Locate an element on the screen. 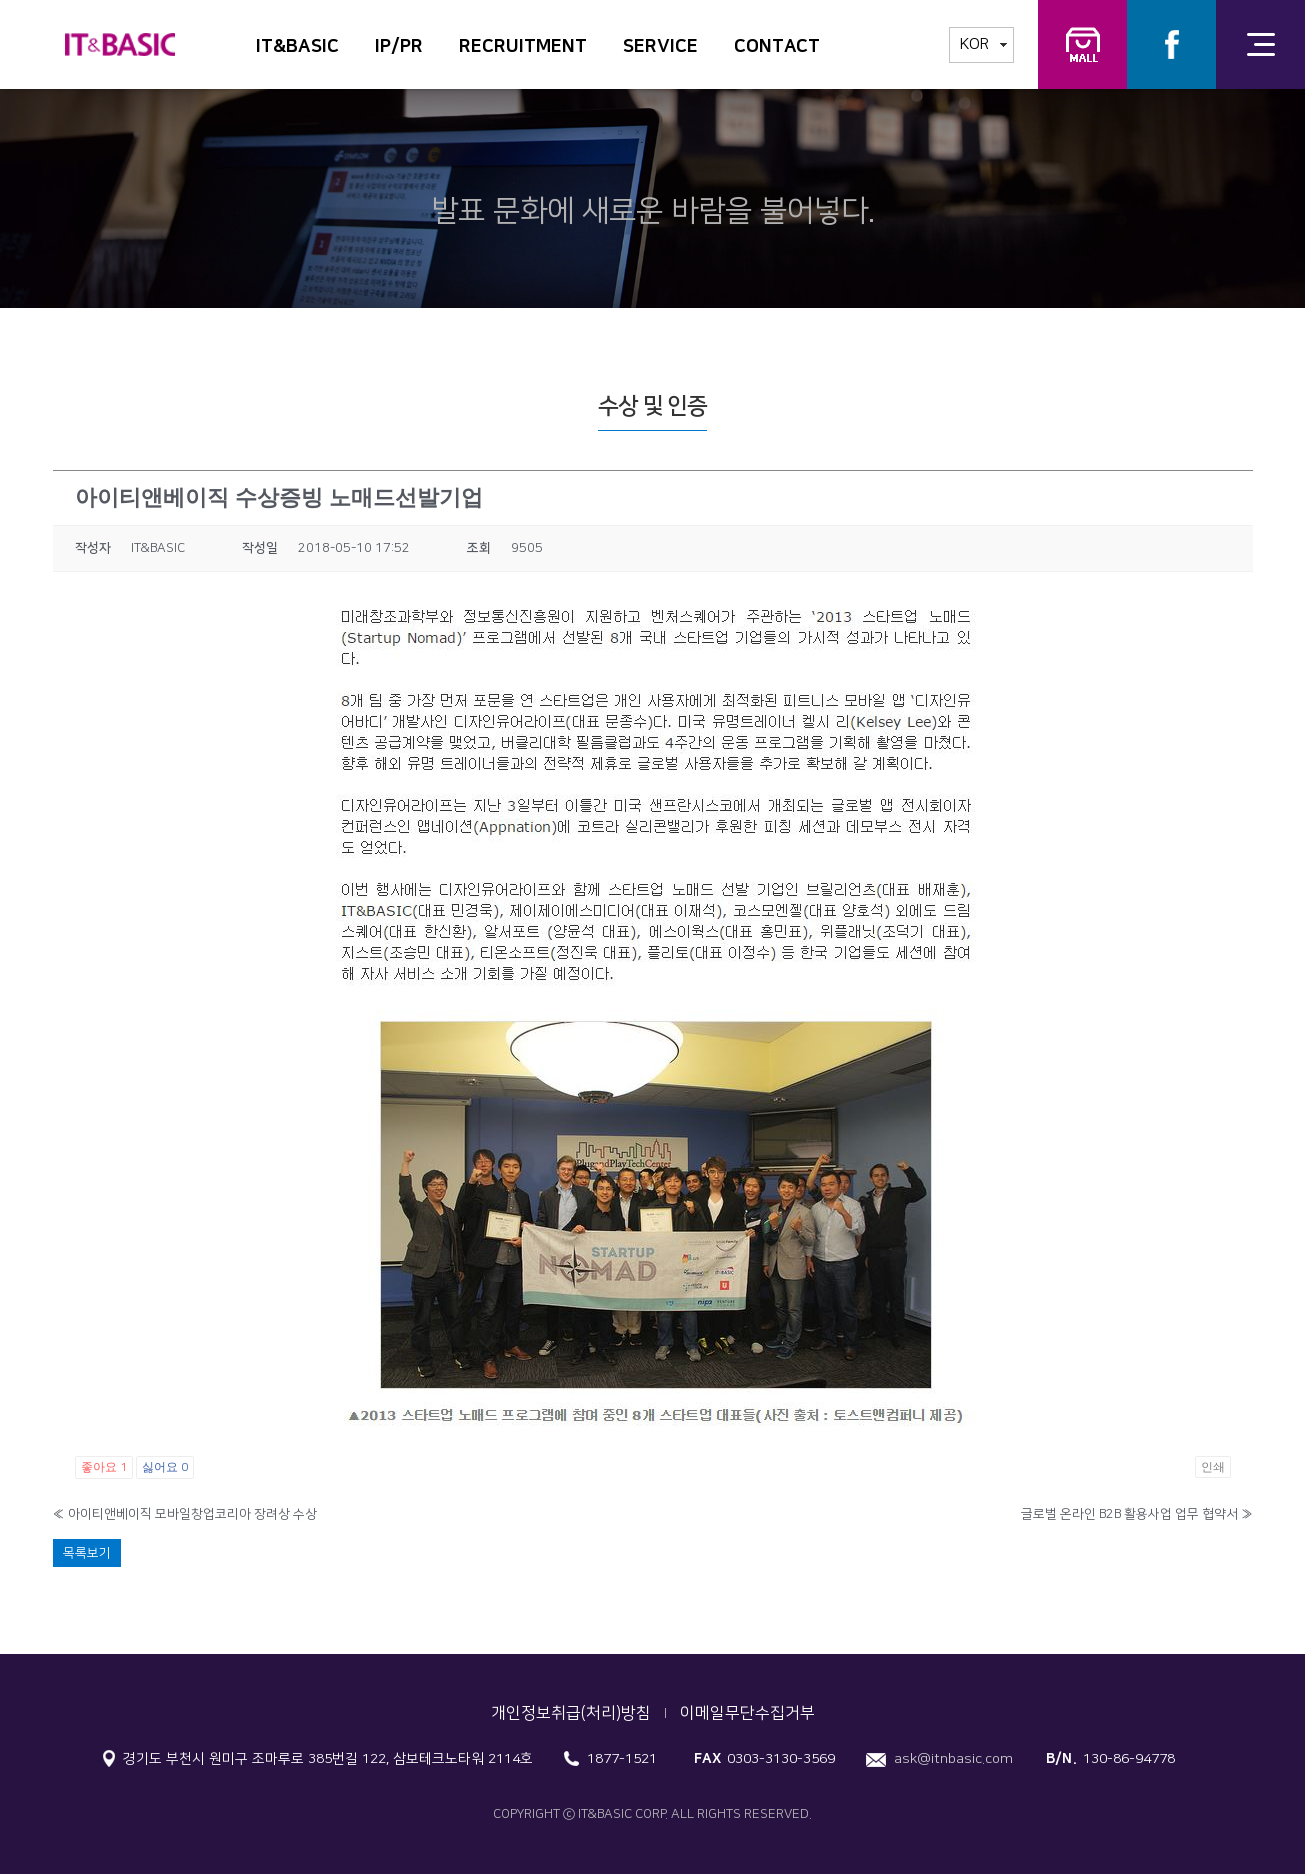 This screenshot has height=1874, width=1305. ask@itnbasic.com is located at coordinates (953, 1759).